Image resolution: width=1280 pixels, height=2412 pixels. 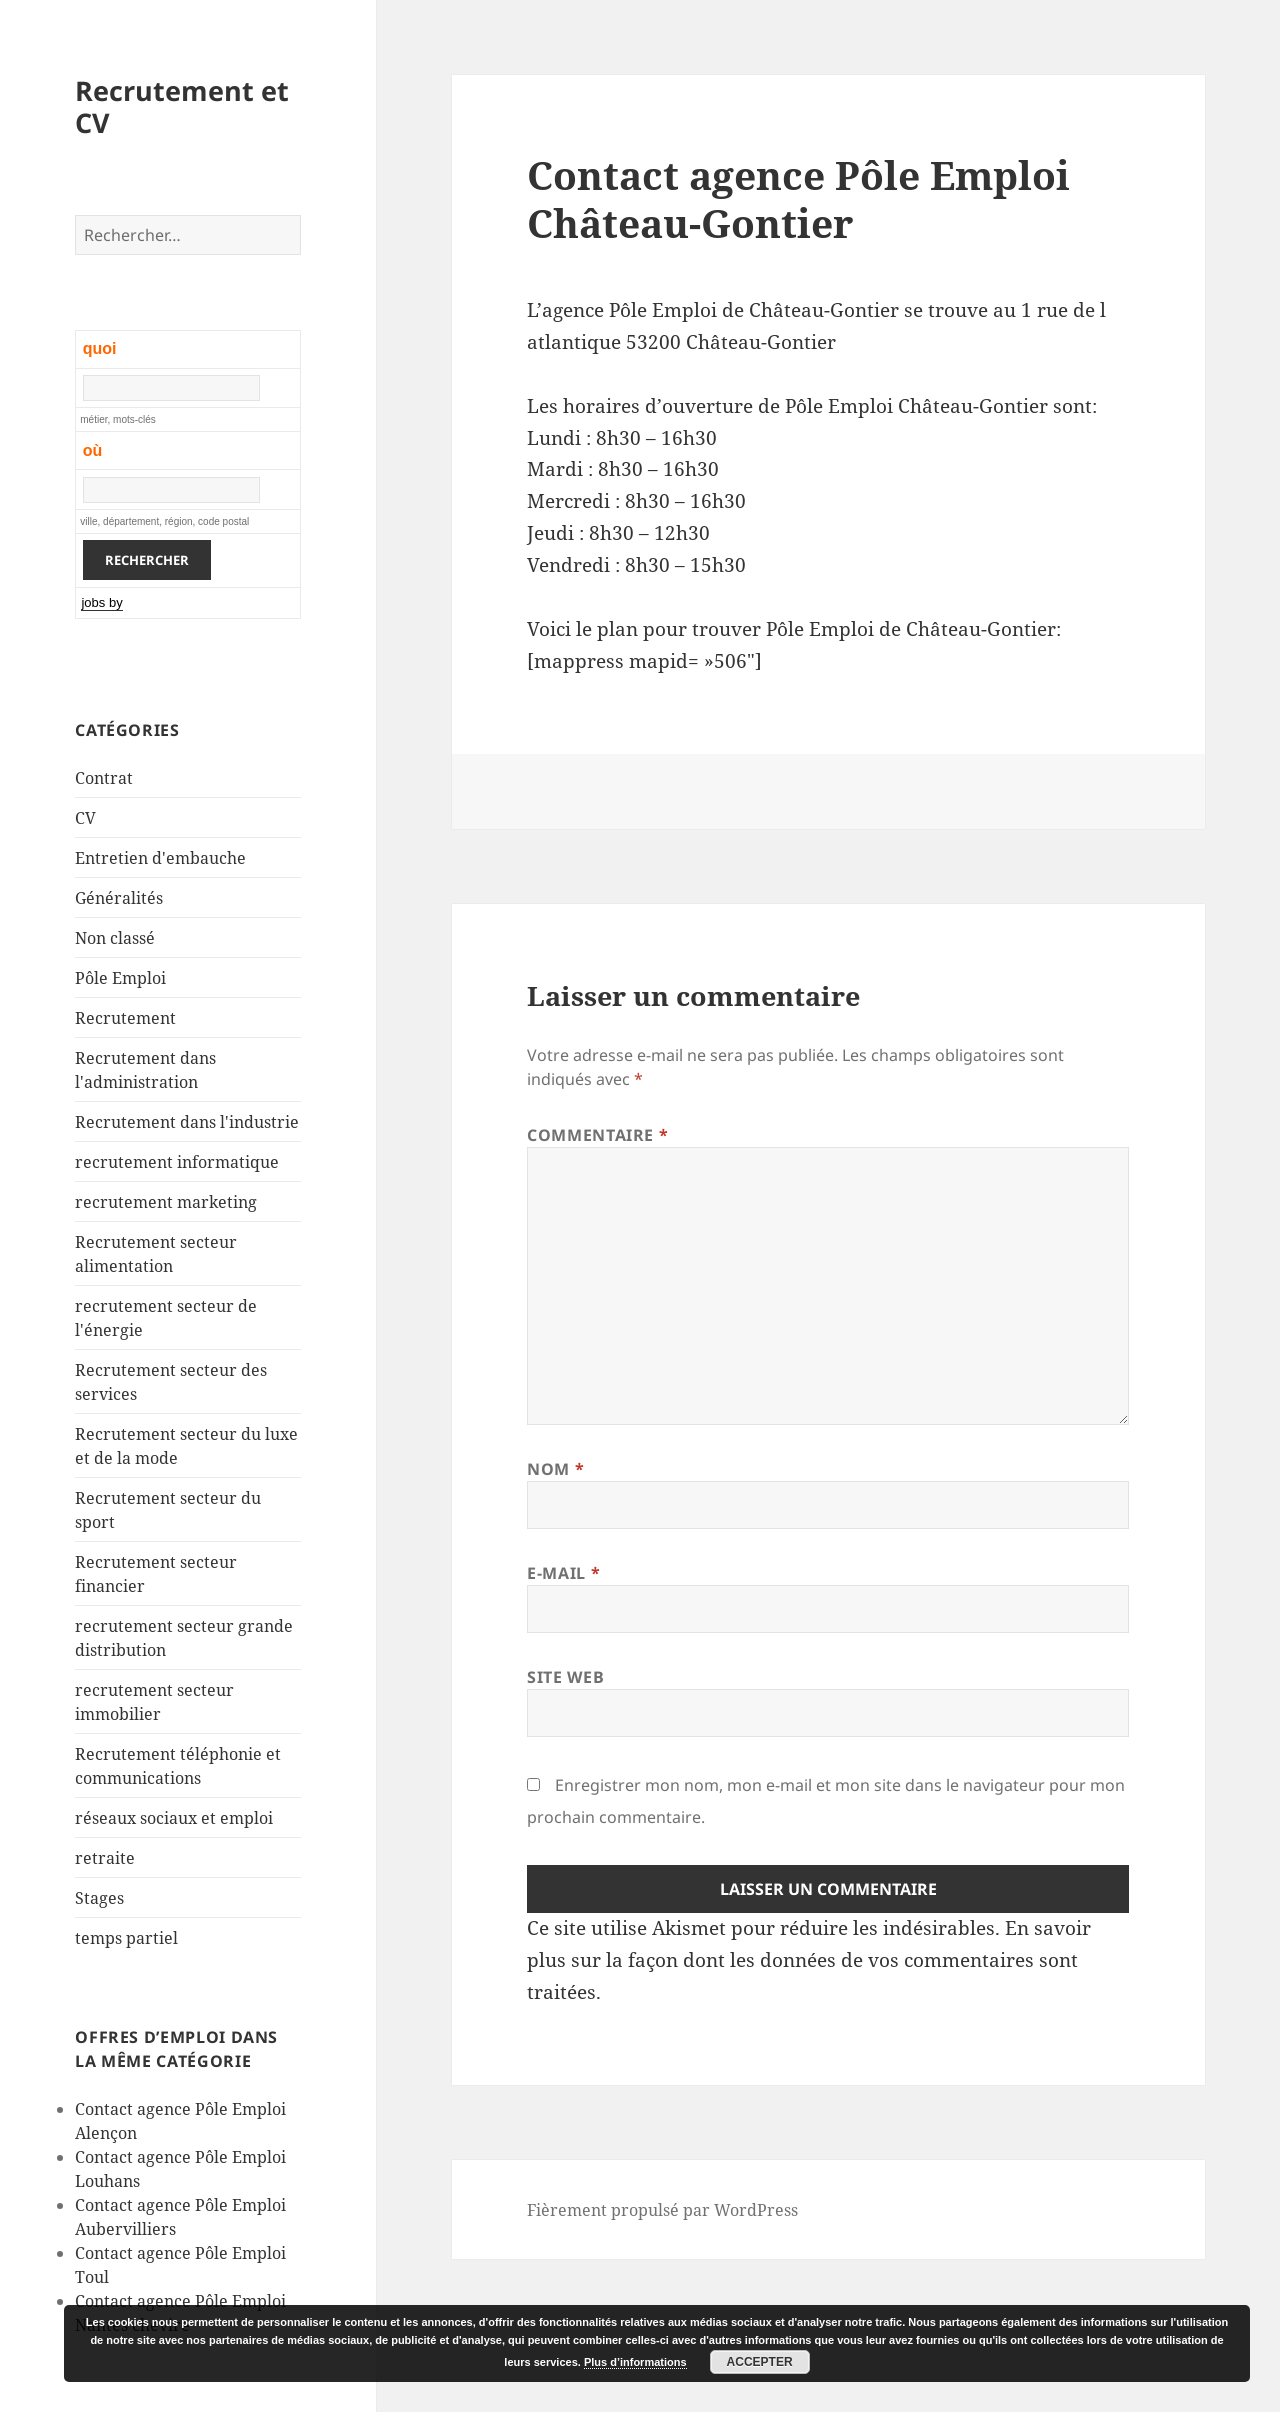 What do you see at coordinates (177, 1162) in the screenshot?
I see `recrutement informatique` at bounding box center [177, 1162].